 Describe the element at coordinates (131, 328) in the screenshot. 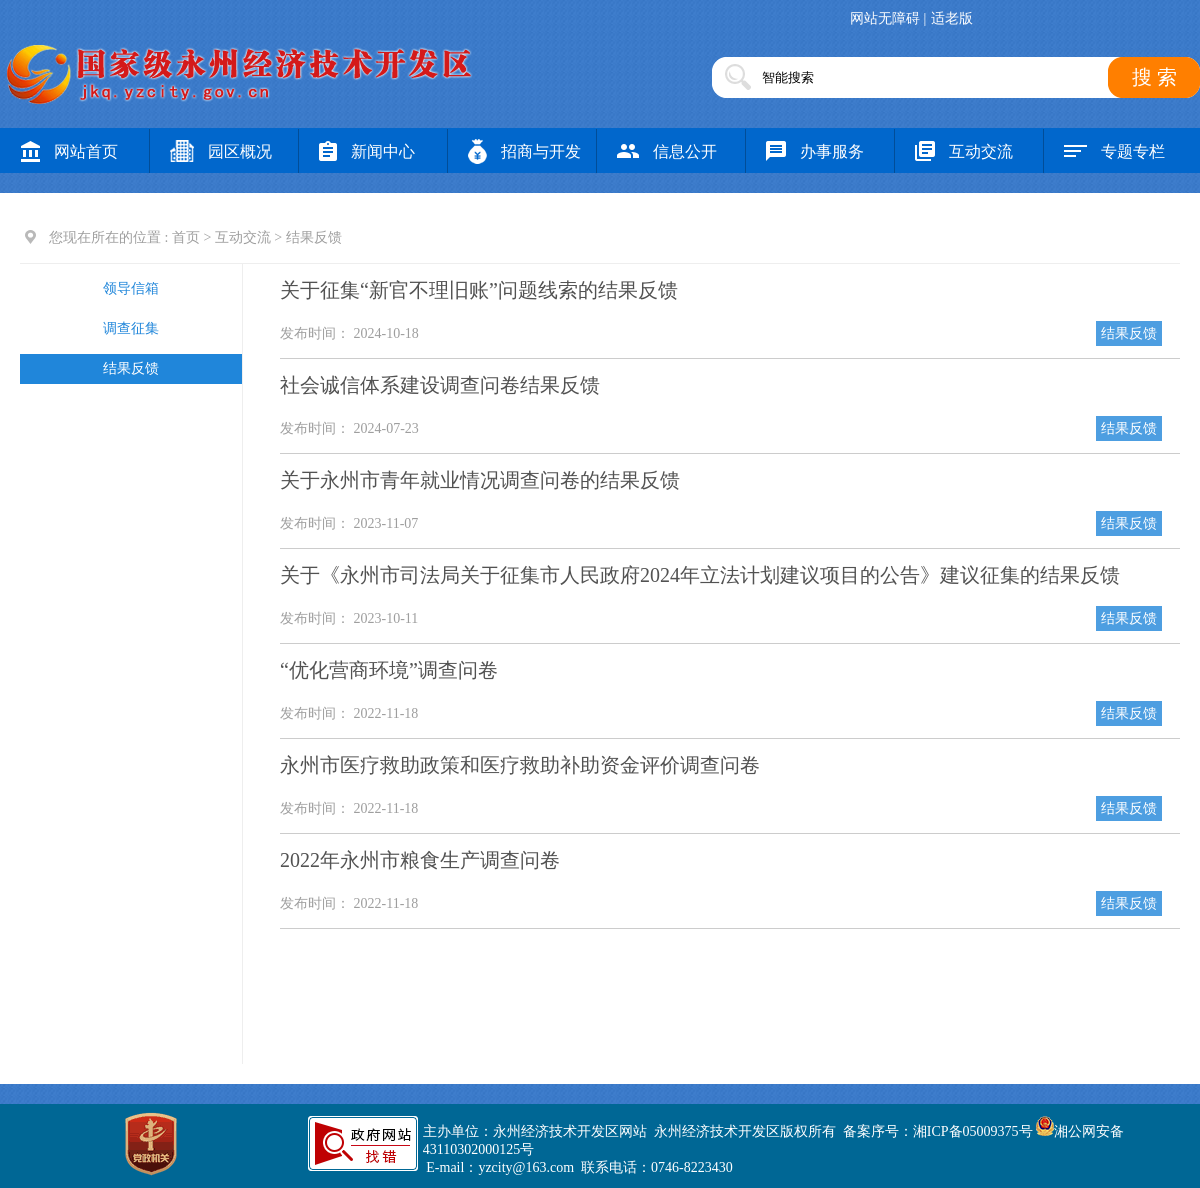

I see `调查征集` at that location.